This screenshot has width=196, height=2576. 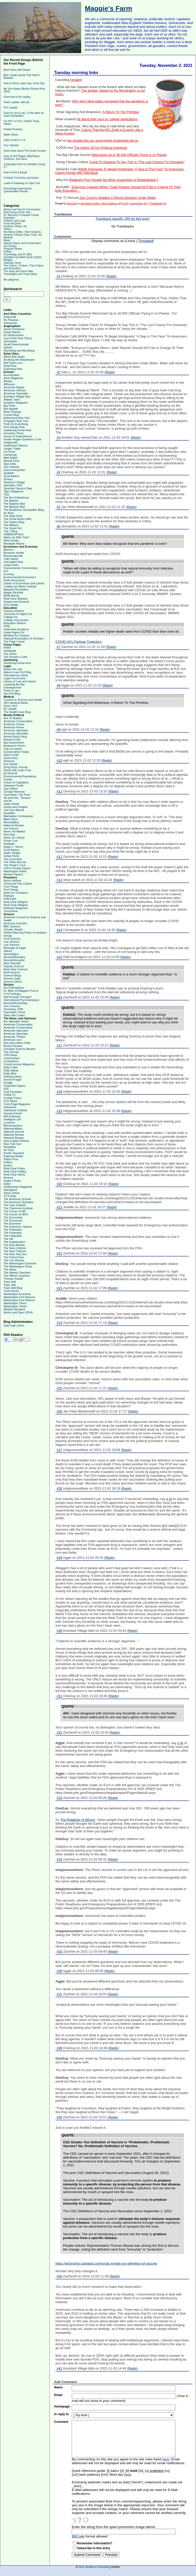 I want to click on Minding the Campus, so click(x=16, y=635).